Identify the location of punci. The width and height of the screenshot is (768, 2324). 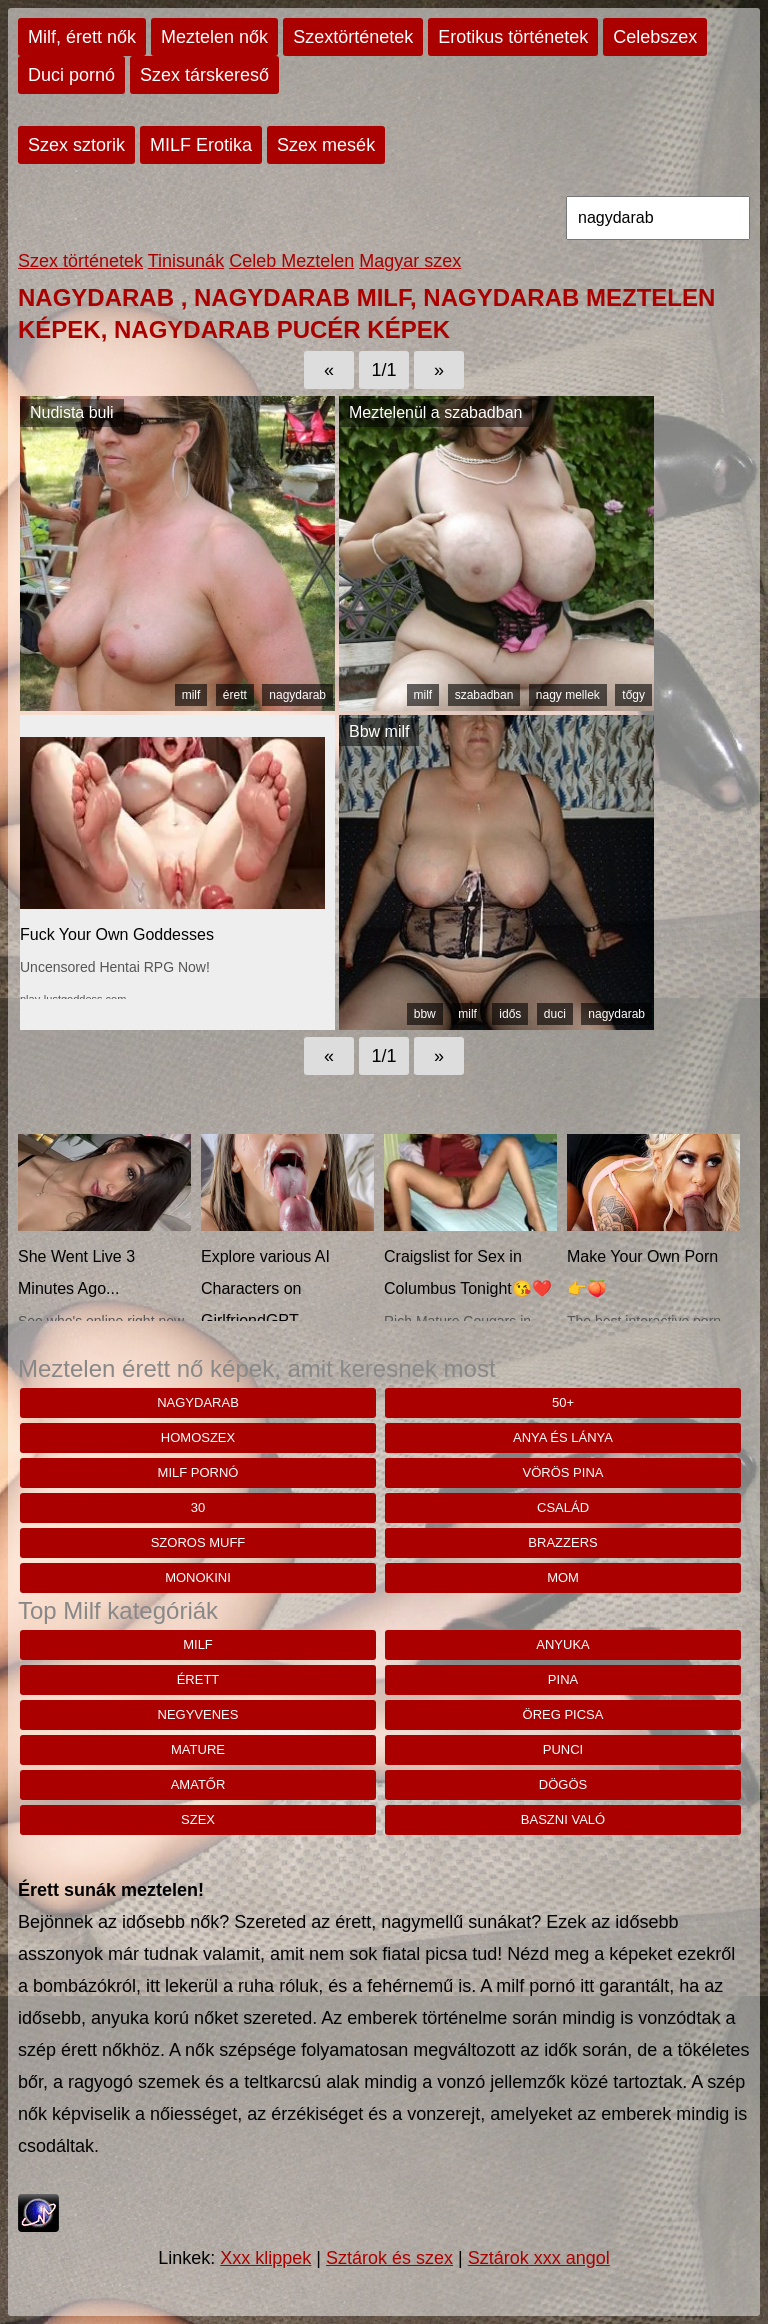
(563, 1749).